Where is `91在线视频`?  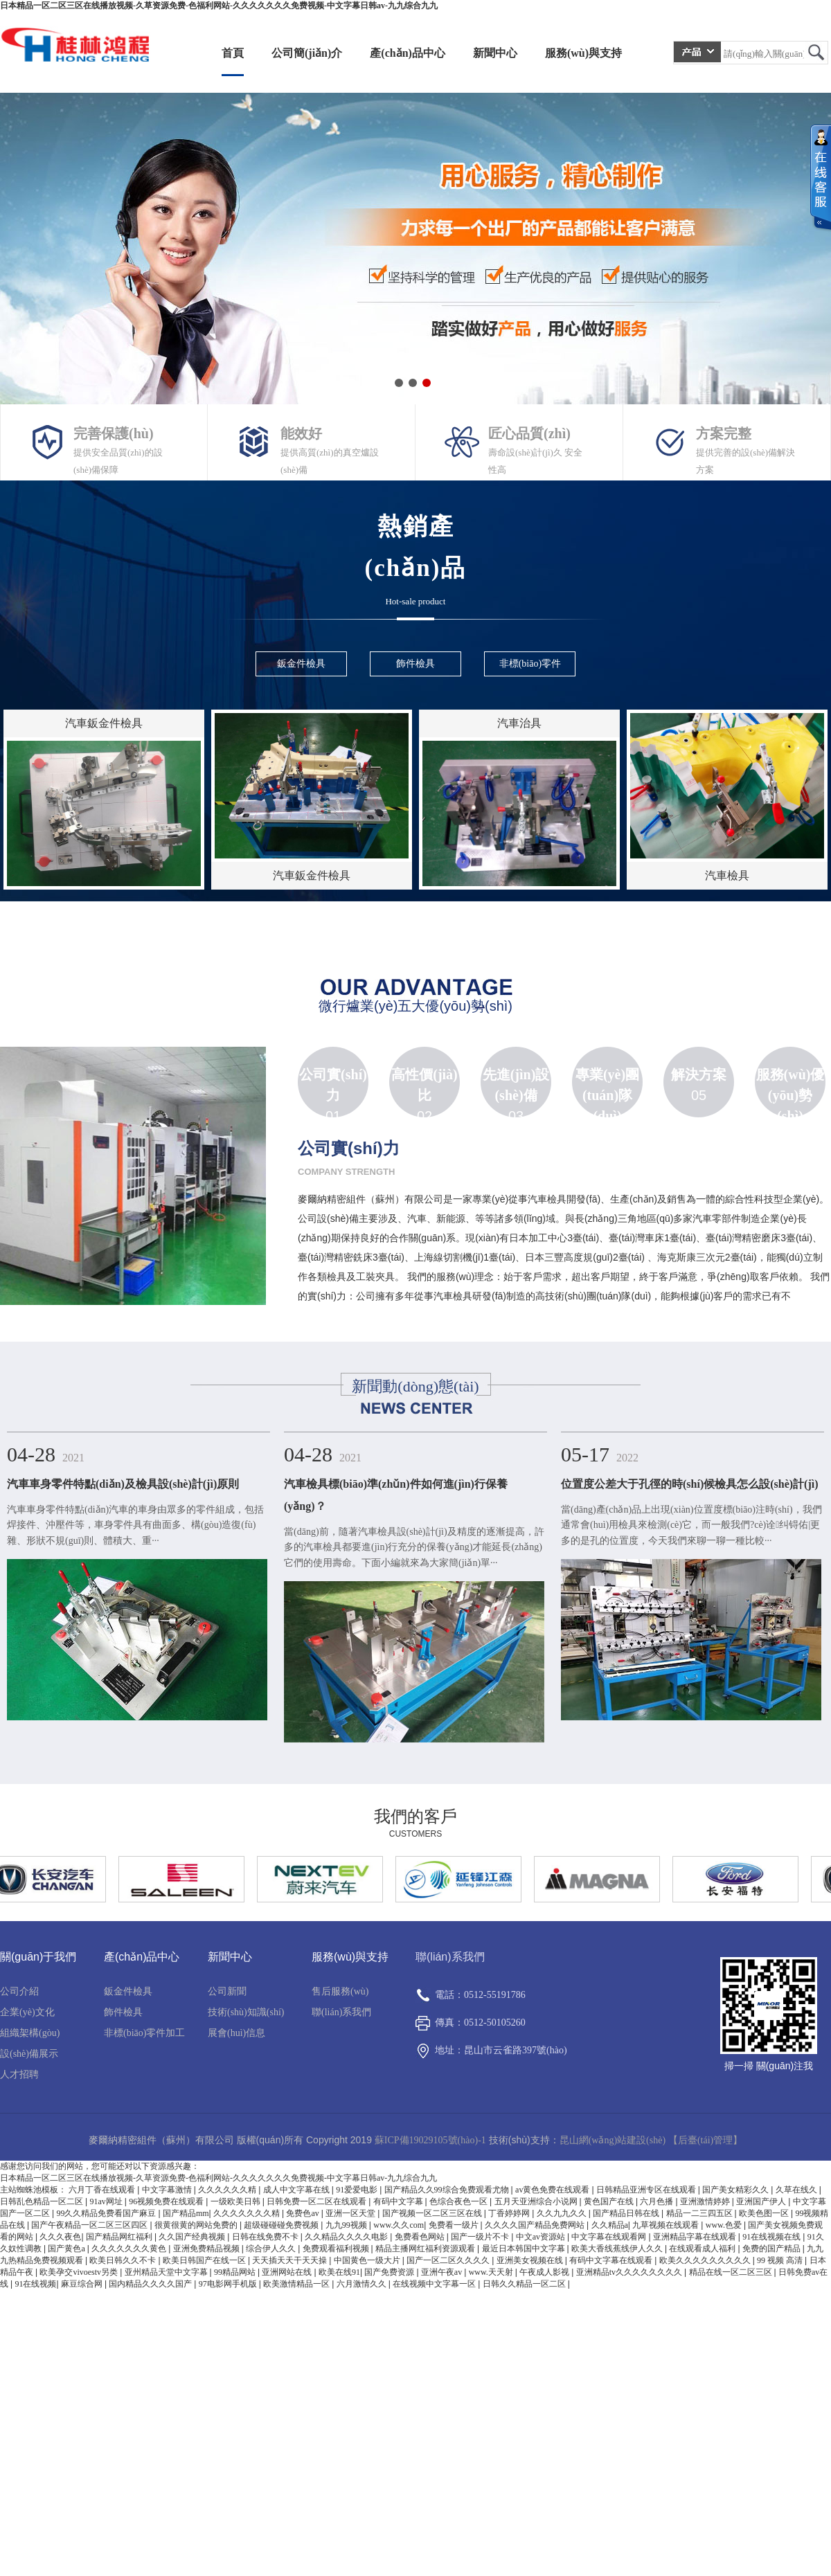 91在线视频 is located at coordinates (35, 2284).